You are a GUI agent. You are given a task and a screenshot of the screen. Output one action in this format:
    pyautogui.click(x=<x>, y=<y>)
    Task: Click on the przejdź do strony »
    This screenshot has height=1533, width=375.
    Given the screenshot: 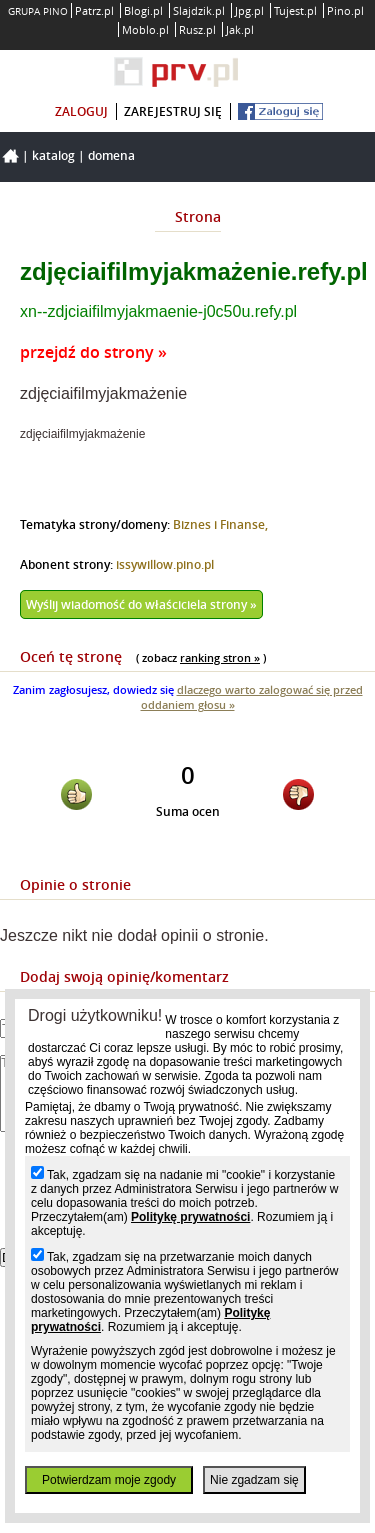 What is the action you would take?
    pyautogui.click(x=93, y=352)
    